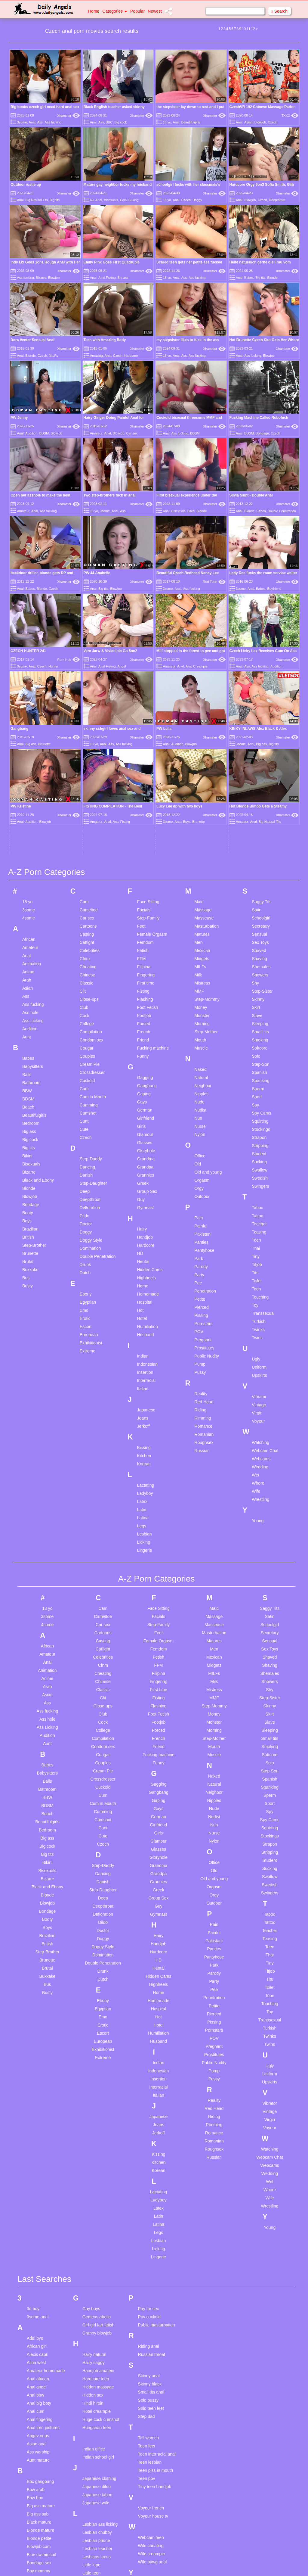 Image resolution: width=308 pixels, height=2576 pixels. What do you see at coordinates (187, 340) in the screenshot?
I see `my stepsister likes to fuck in the ass` at bounding box center [187, 340].